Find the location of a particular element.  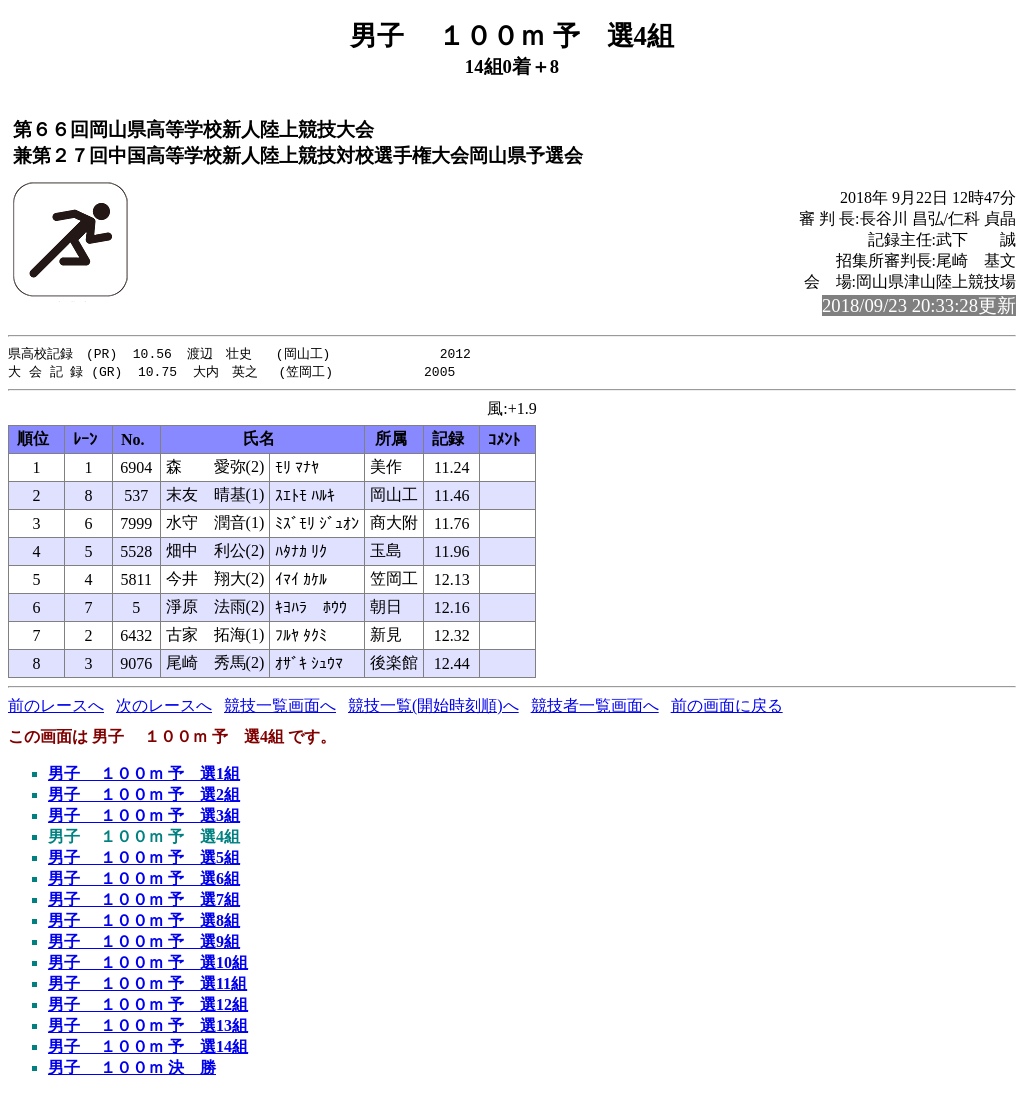

男子 １００ｍ 予 選14組 is located at coordinates (148, 1048).